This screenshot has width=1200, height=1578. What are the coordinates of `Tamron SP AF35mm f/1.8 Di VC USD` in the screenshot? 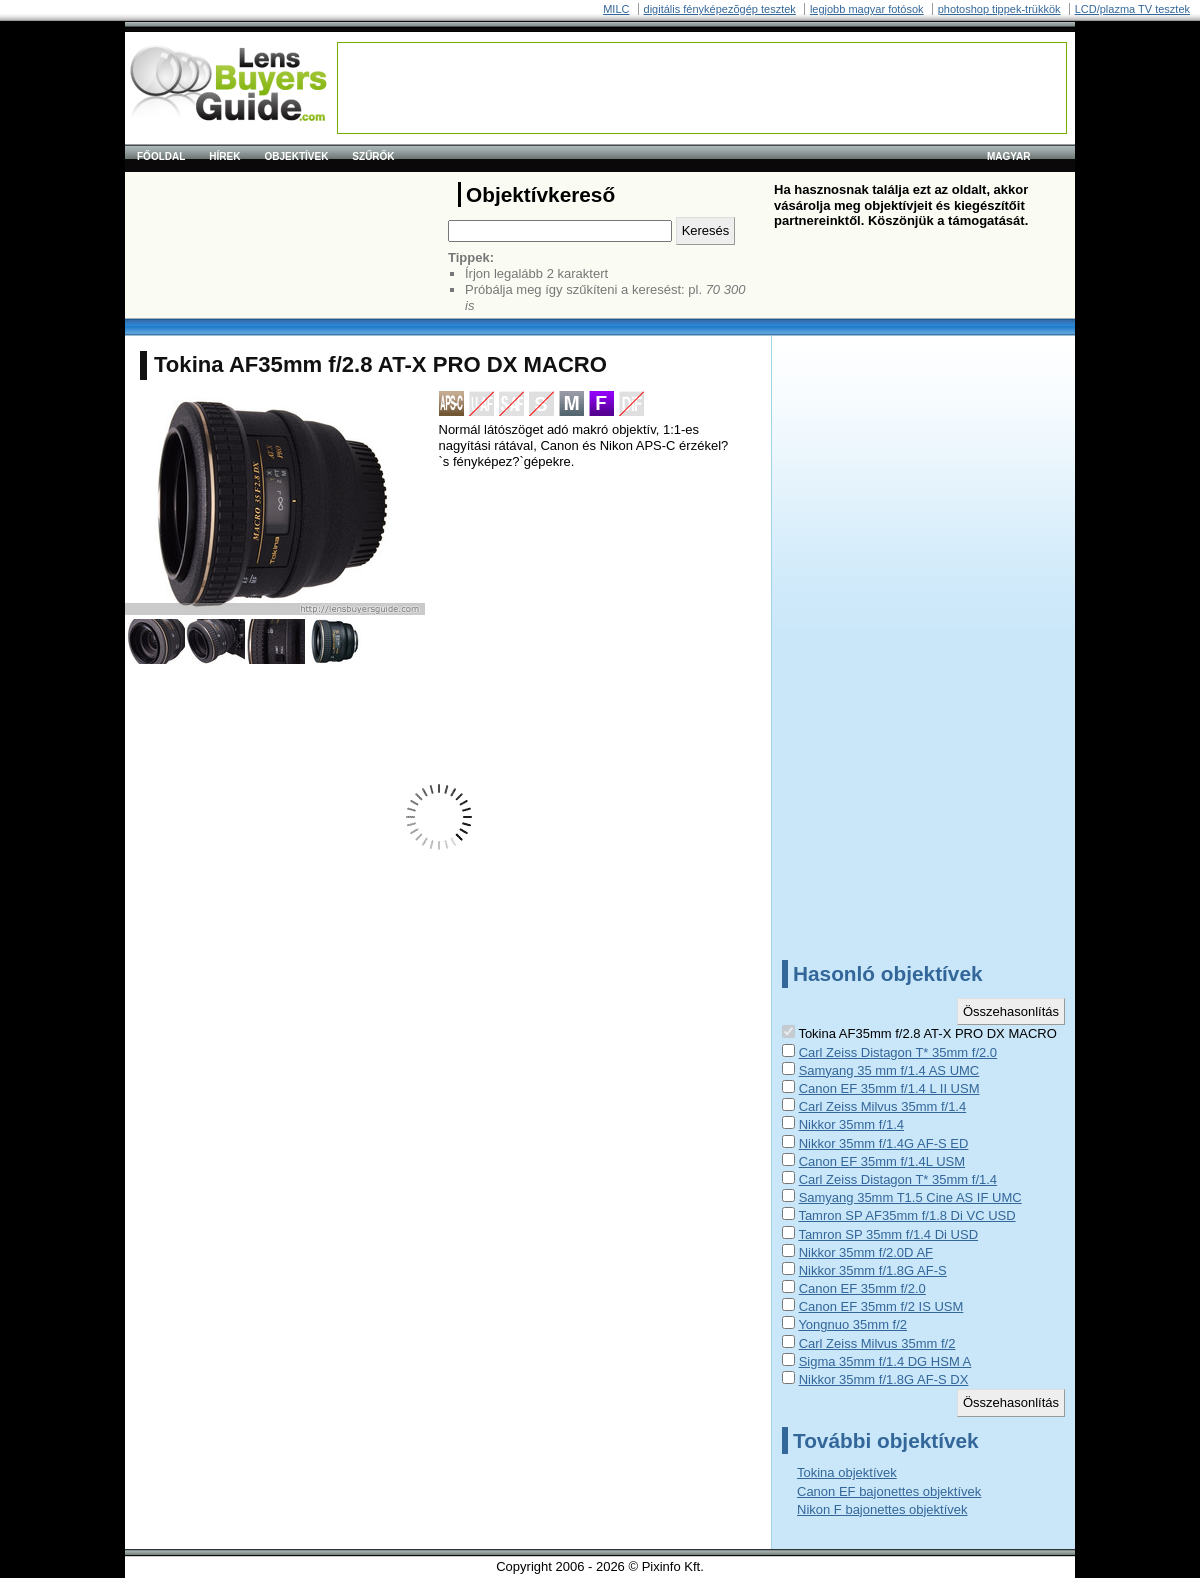 It's located at (906, 1215).